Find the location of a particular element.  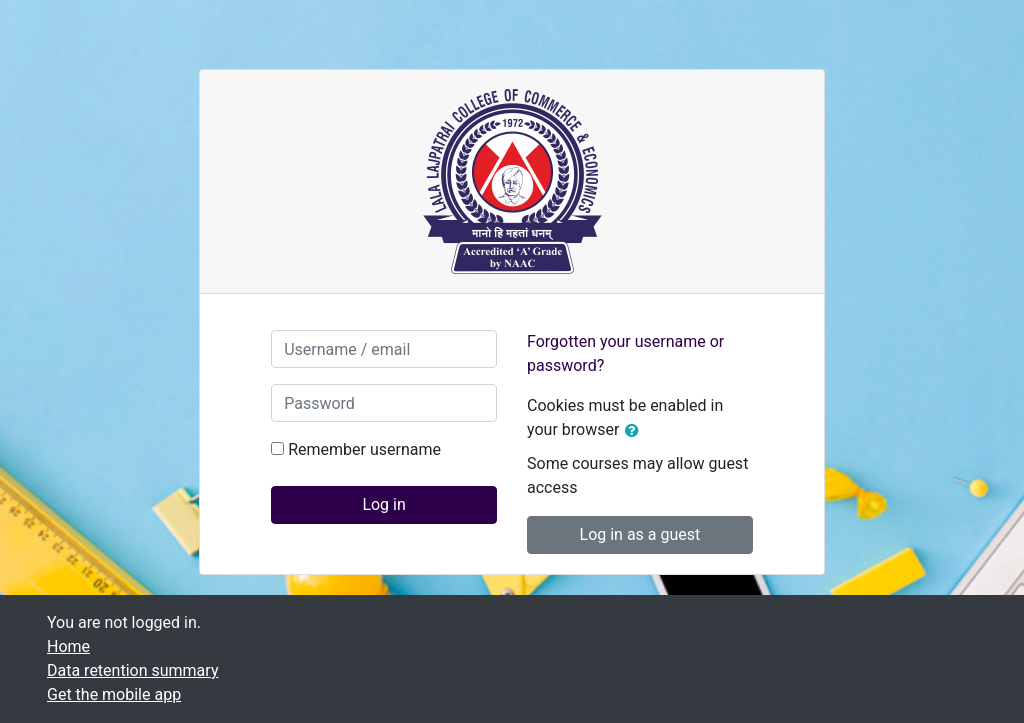

Get the mobile app is located at coordinates (114, 694).